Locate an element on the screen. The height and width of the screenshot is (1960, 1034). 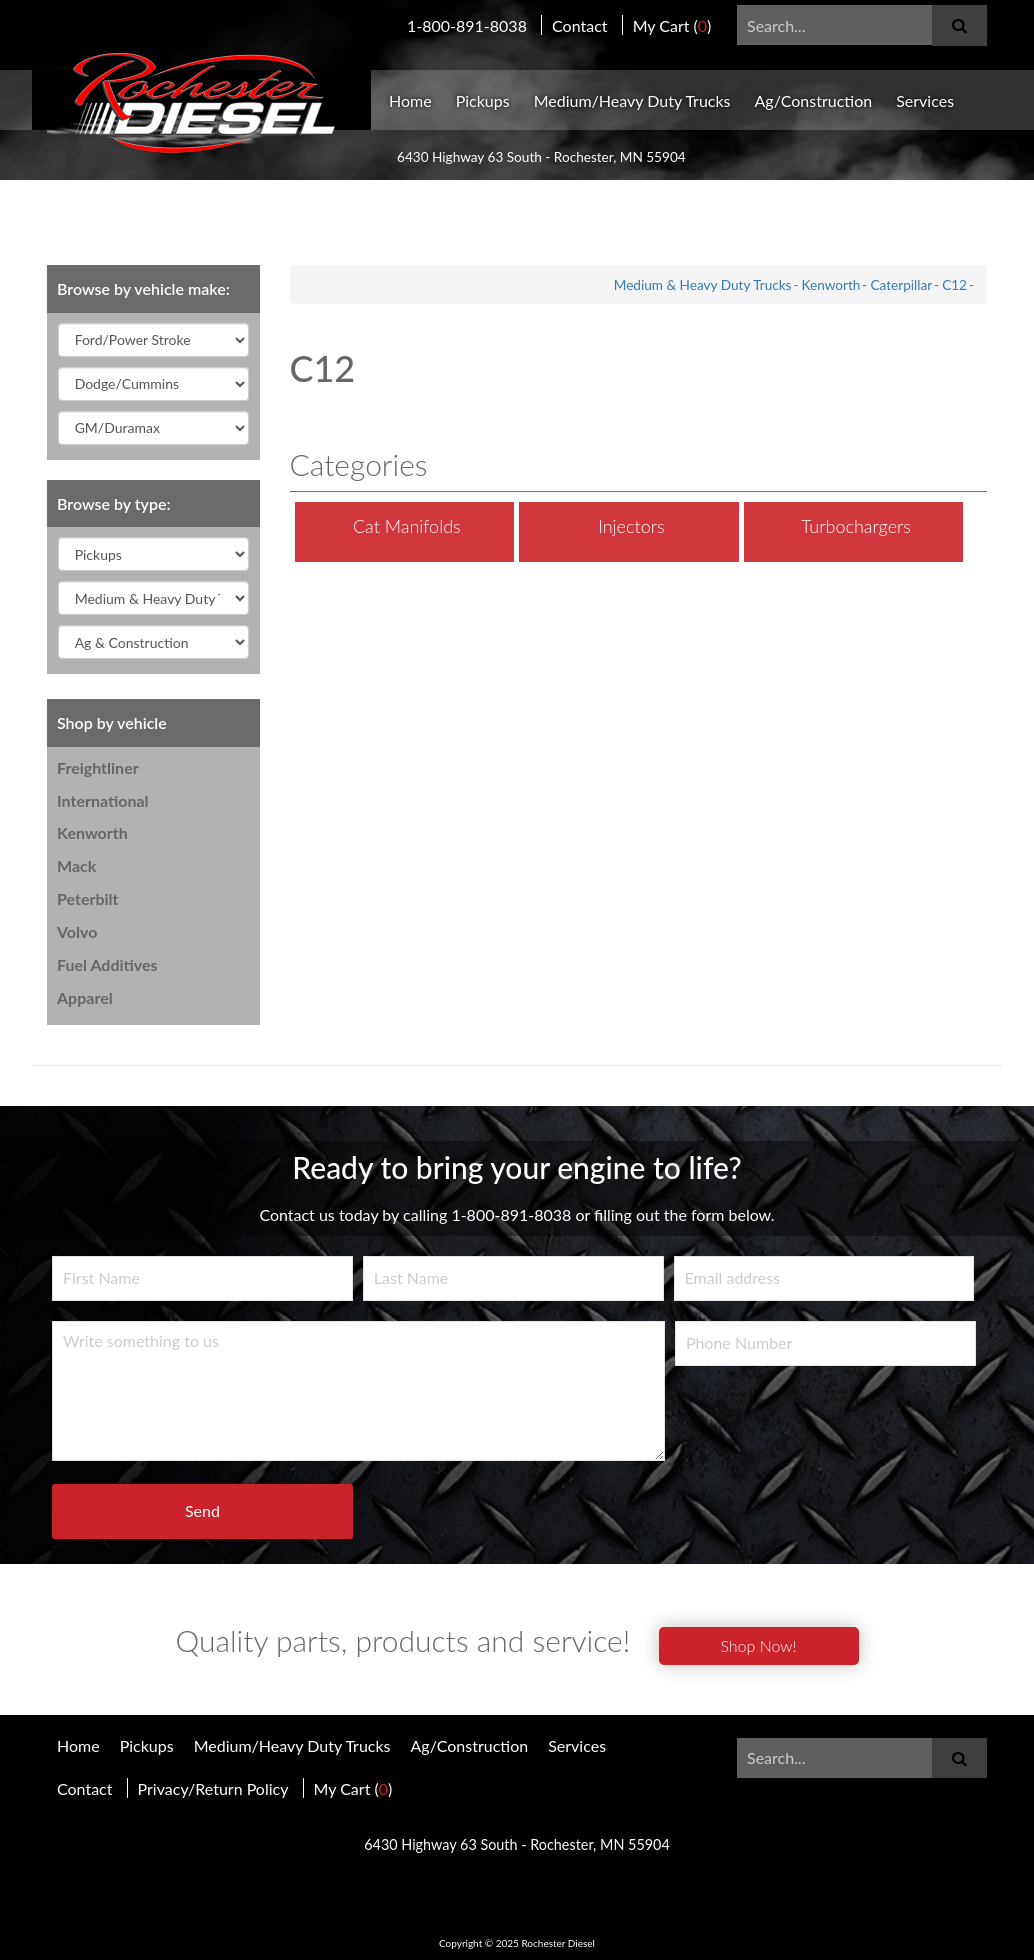
My Cart () is located at coordinates (672, 25).